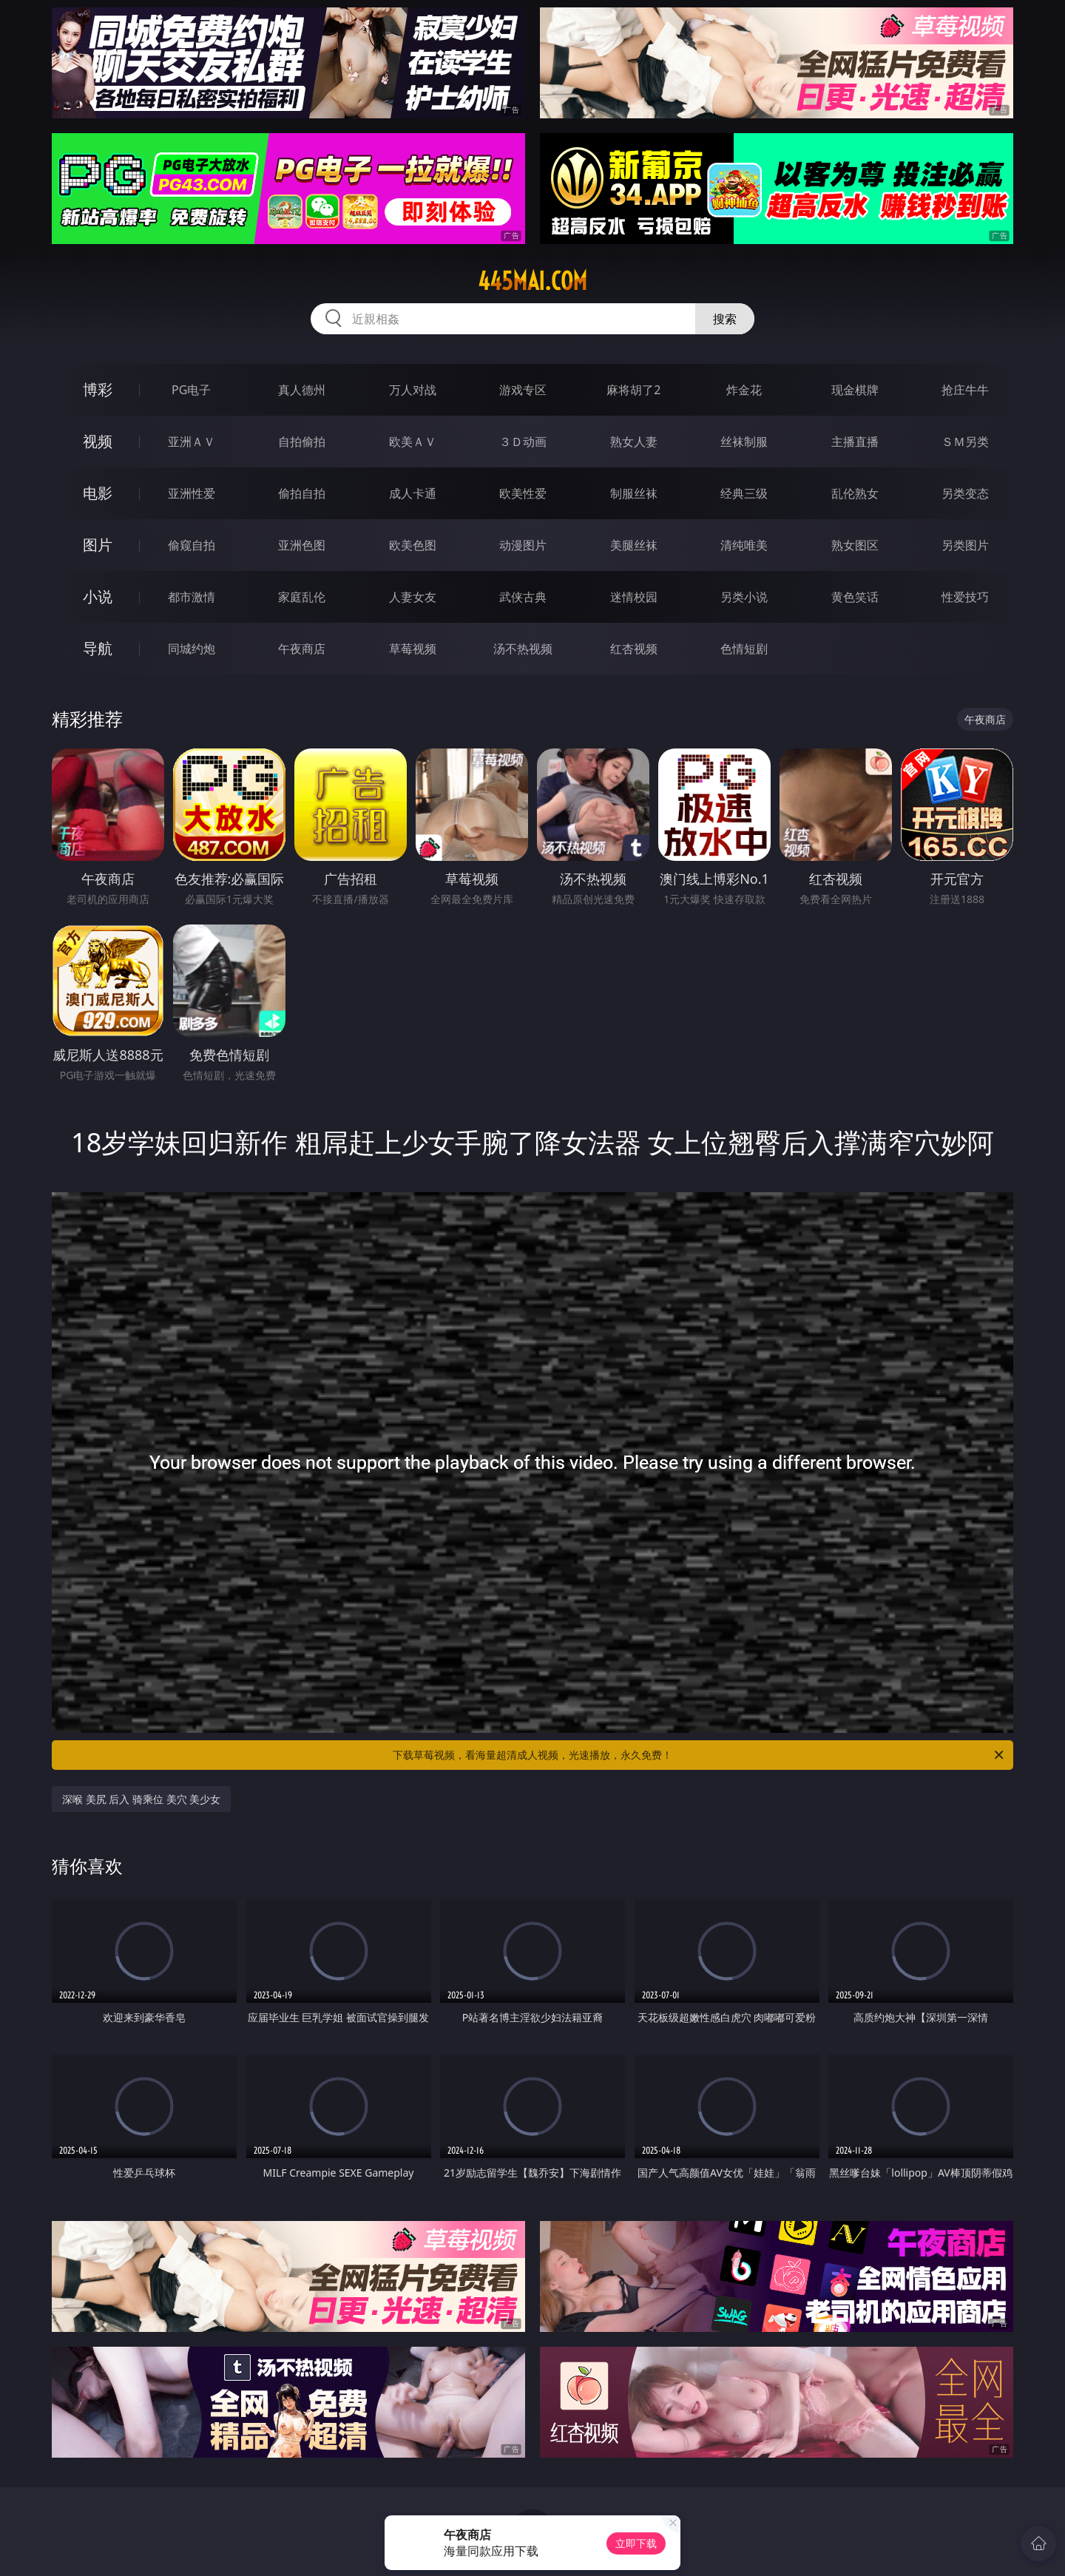 The height and width of the screenshot is (2576, 1065). I want to click on 立即下载, so click(636, 2543).